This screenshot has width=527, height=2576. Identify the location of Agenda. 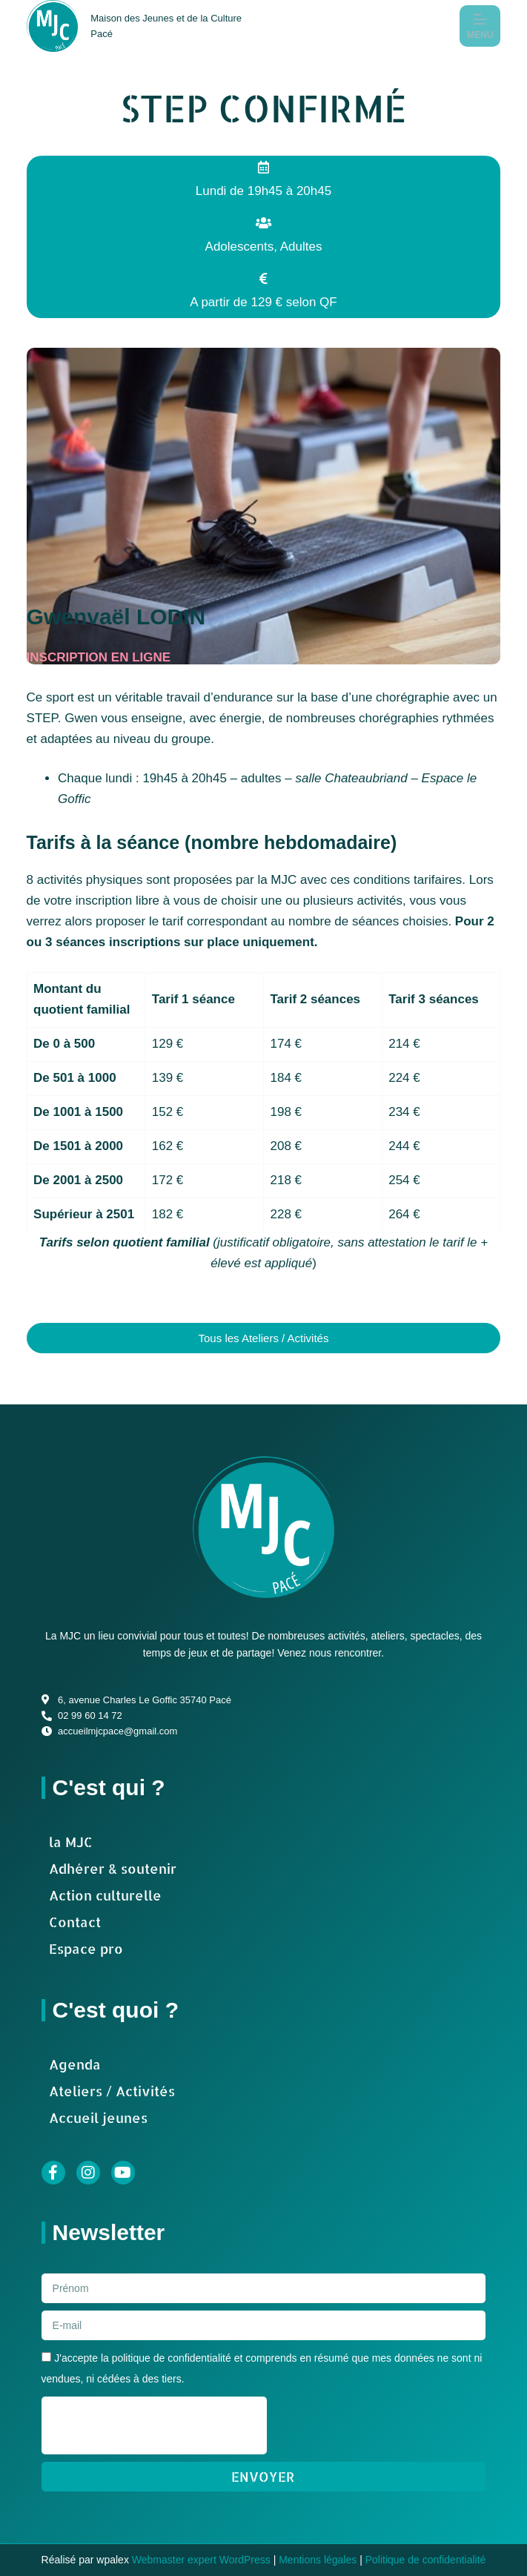
(75, 2064).